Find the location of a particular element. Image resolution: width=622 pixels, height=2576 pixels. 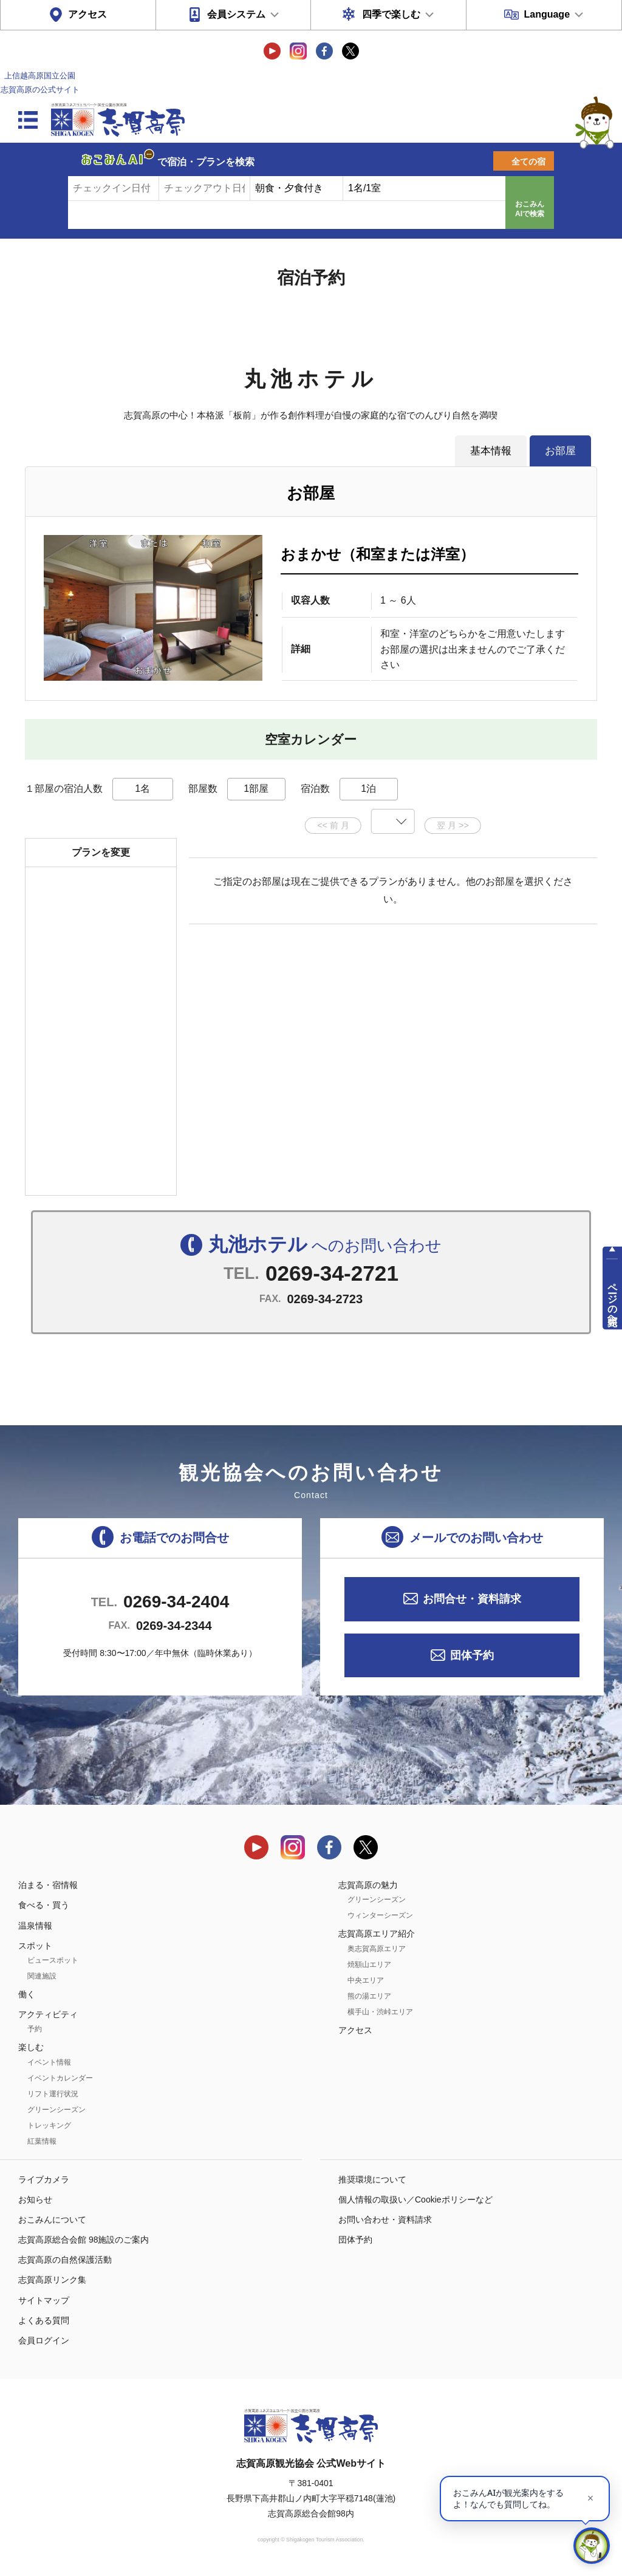

スポット is located at coordinates (35, 1946).